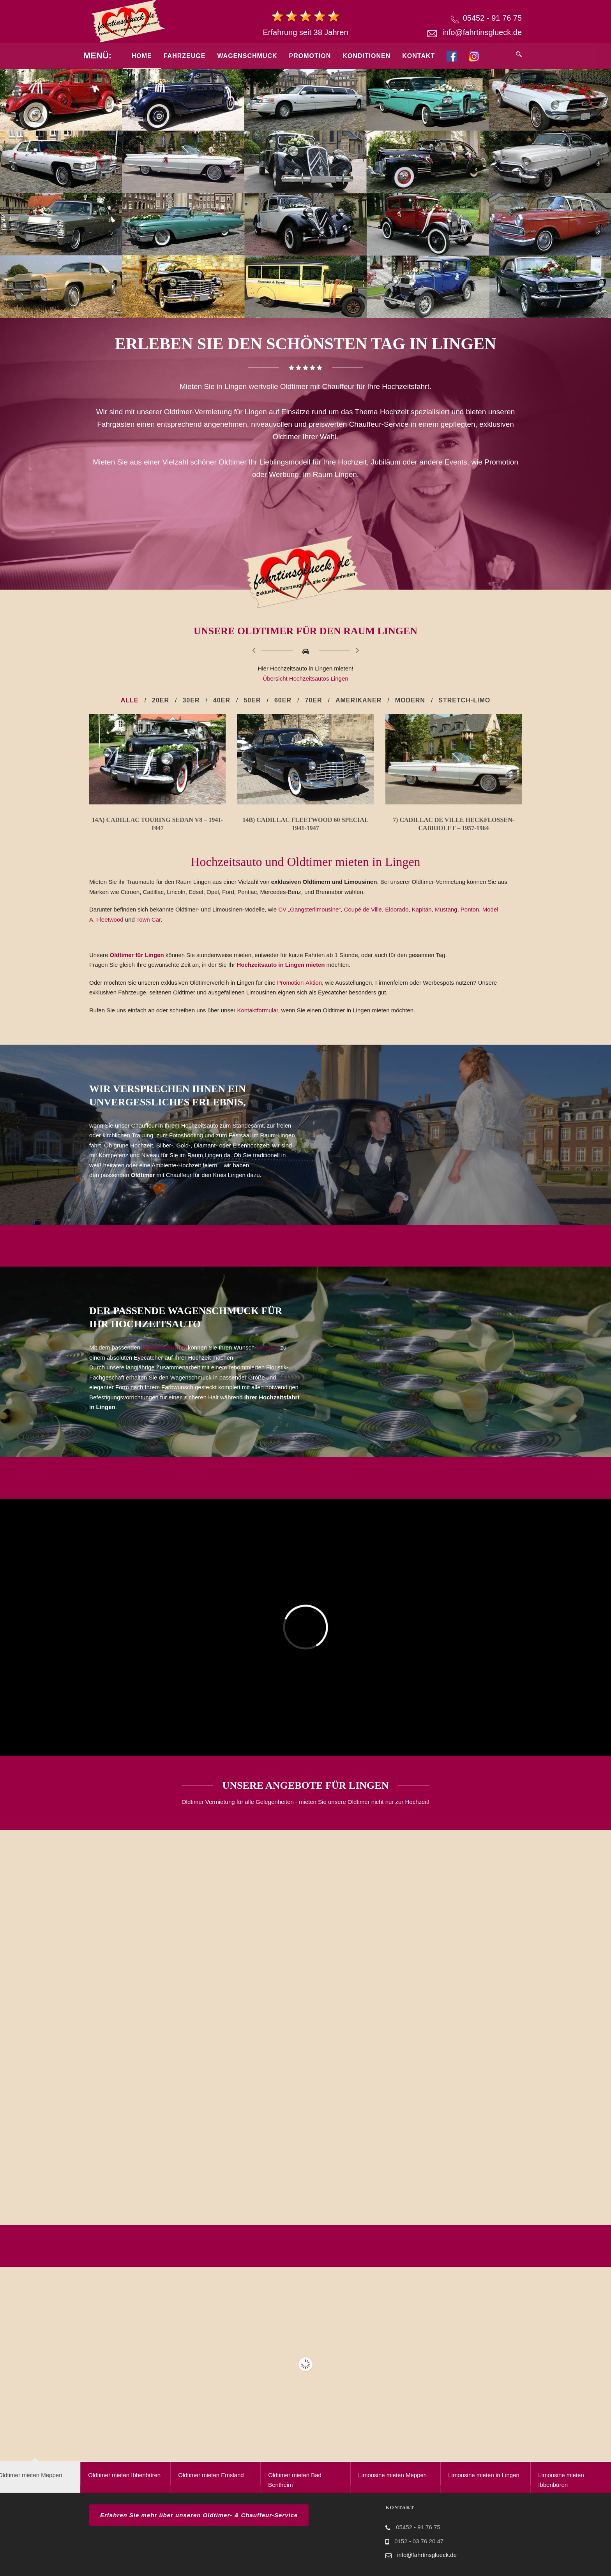 The image size is (611, 2576). Describe the element at coordinates (282, 964) in the screenshot. I see `Hochzeitsauto in Lingen mieten` at that location.